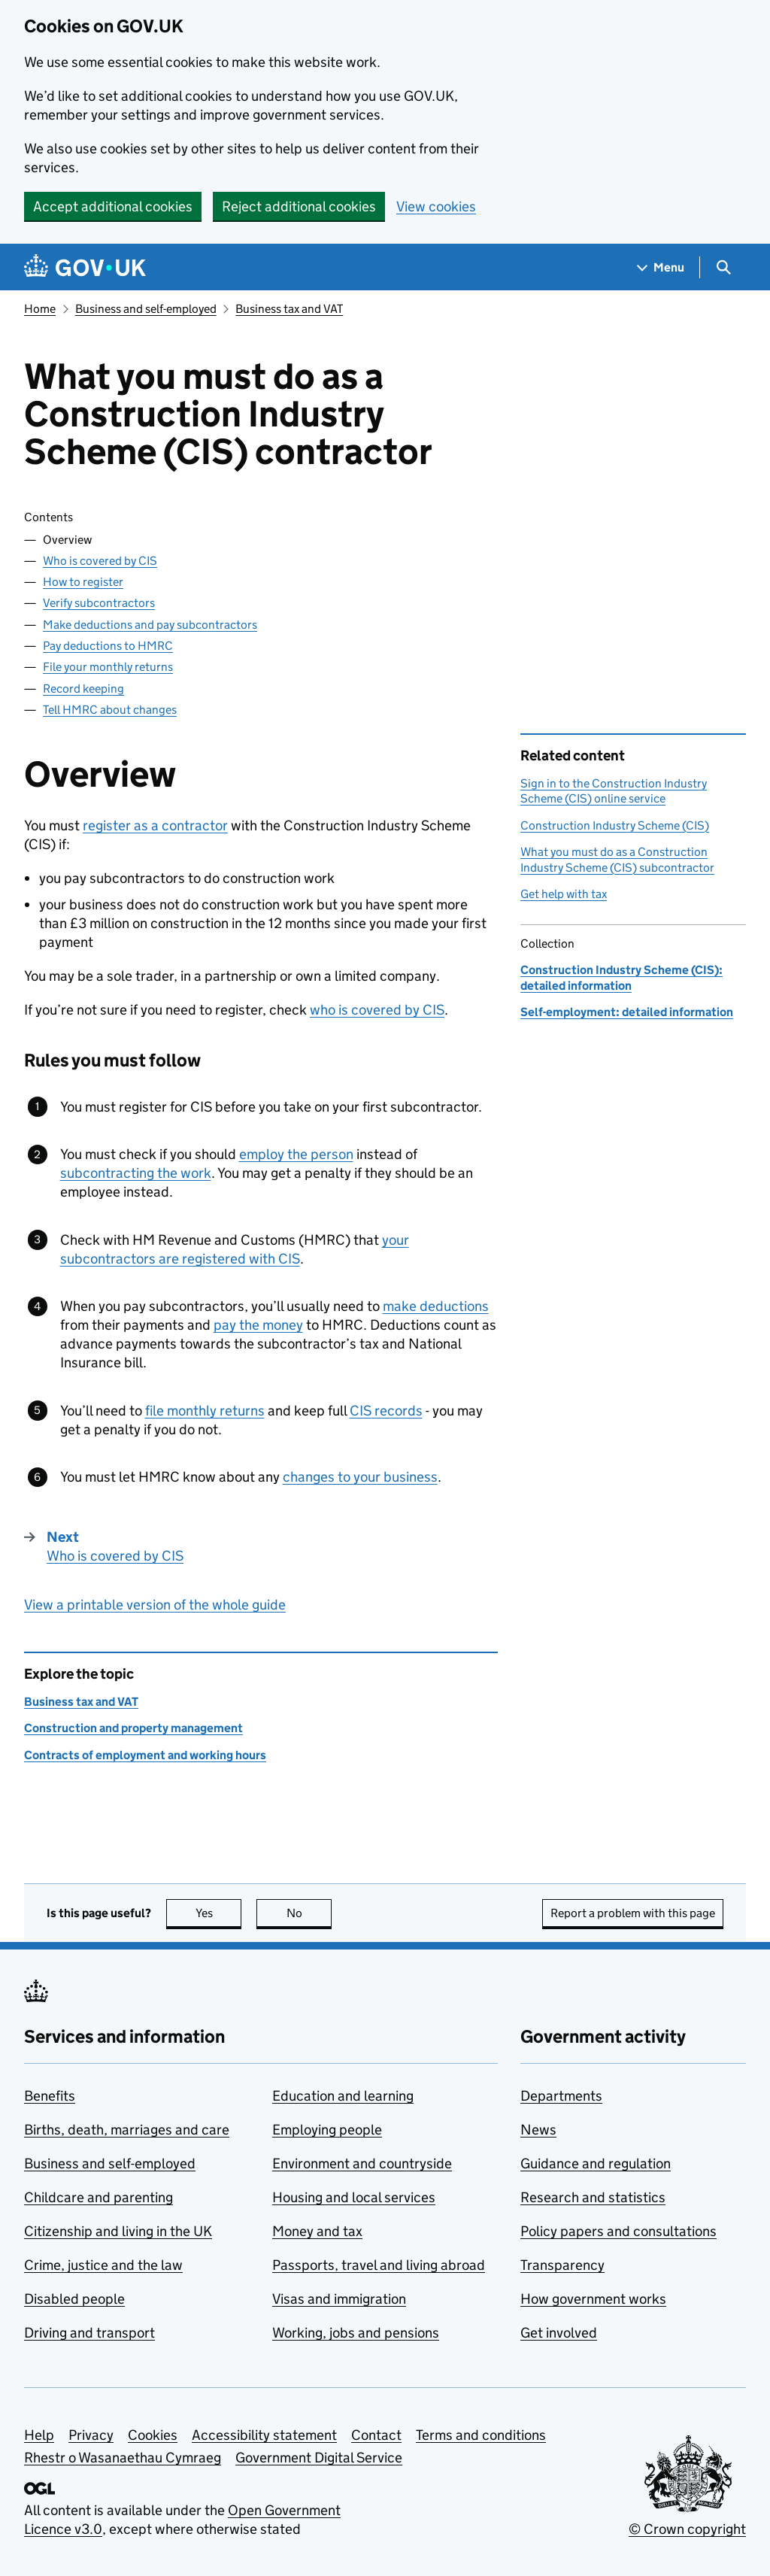 Image resolution: width=770 pixels, height=2576 pixels. I want to click on No, so click(309, 1913).